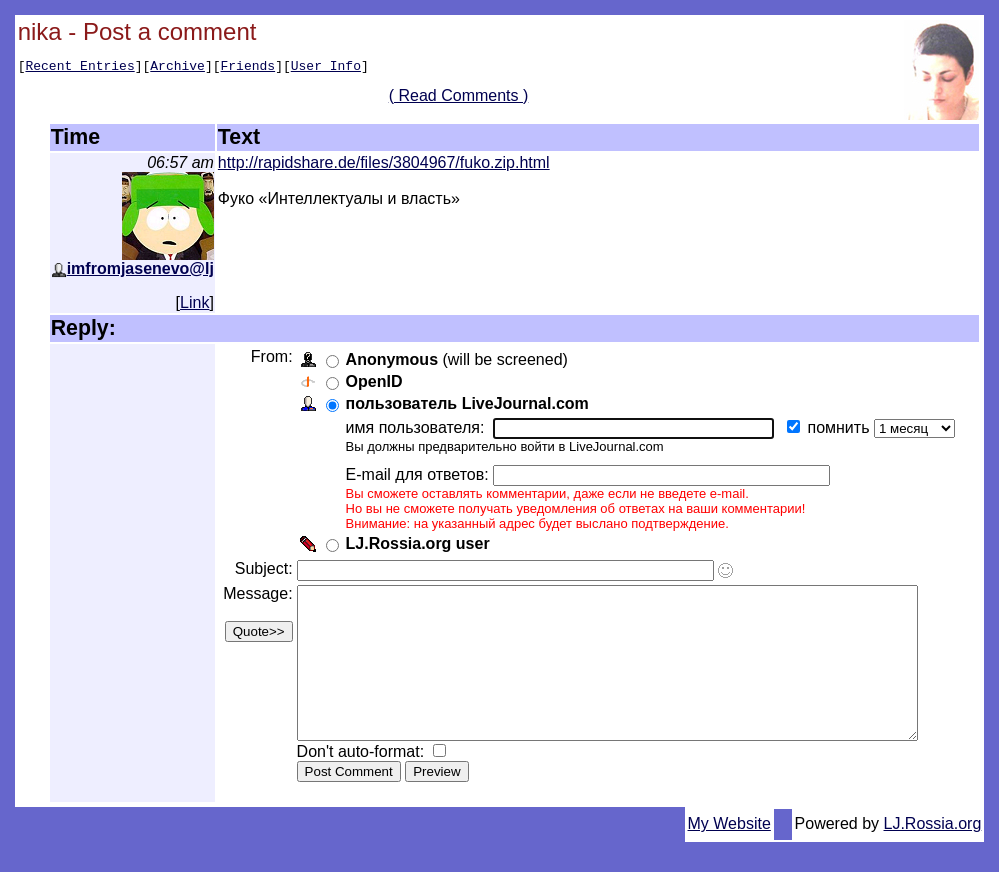 Image resolution: width=999 pixels, height=872 pixels. I want to click on http://rapidshare.de/files/3804967/fuko.zip.html, so click(384, 162).